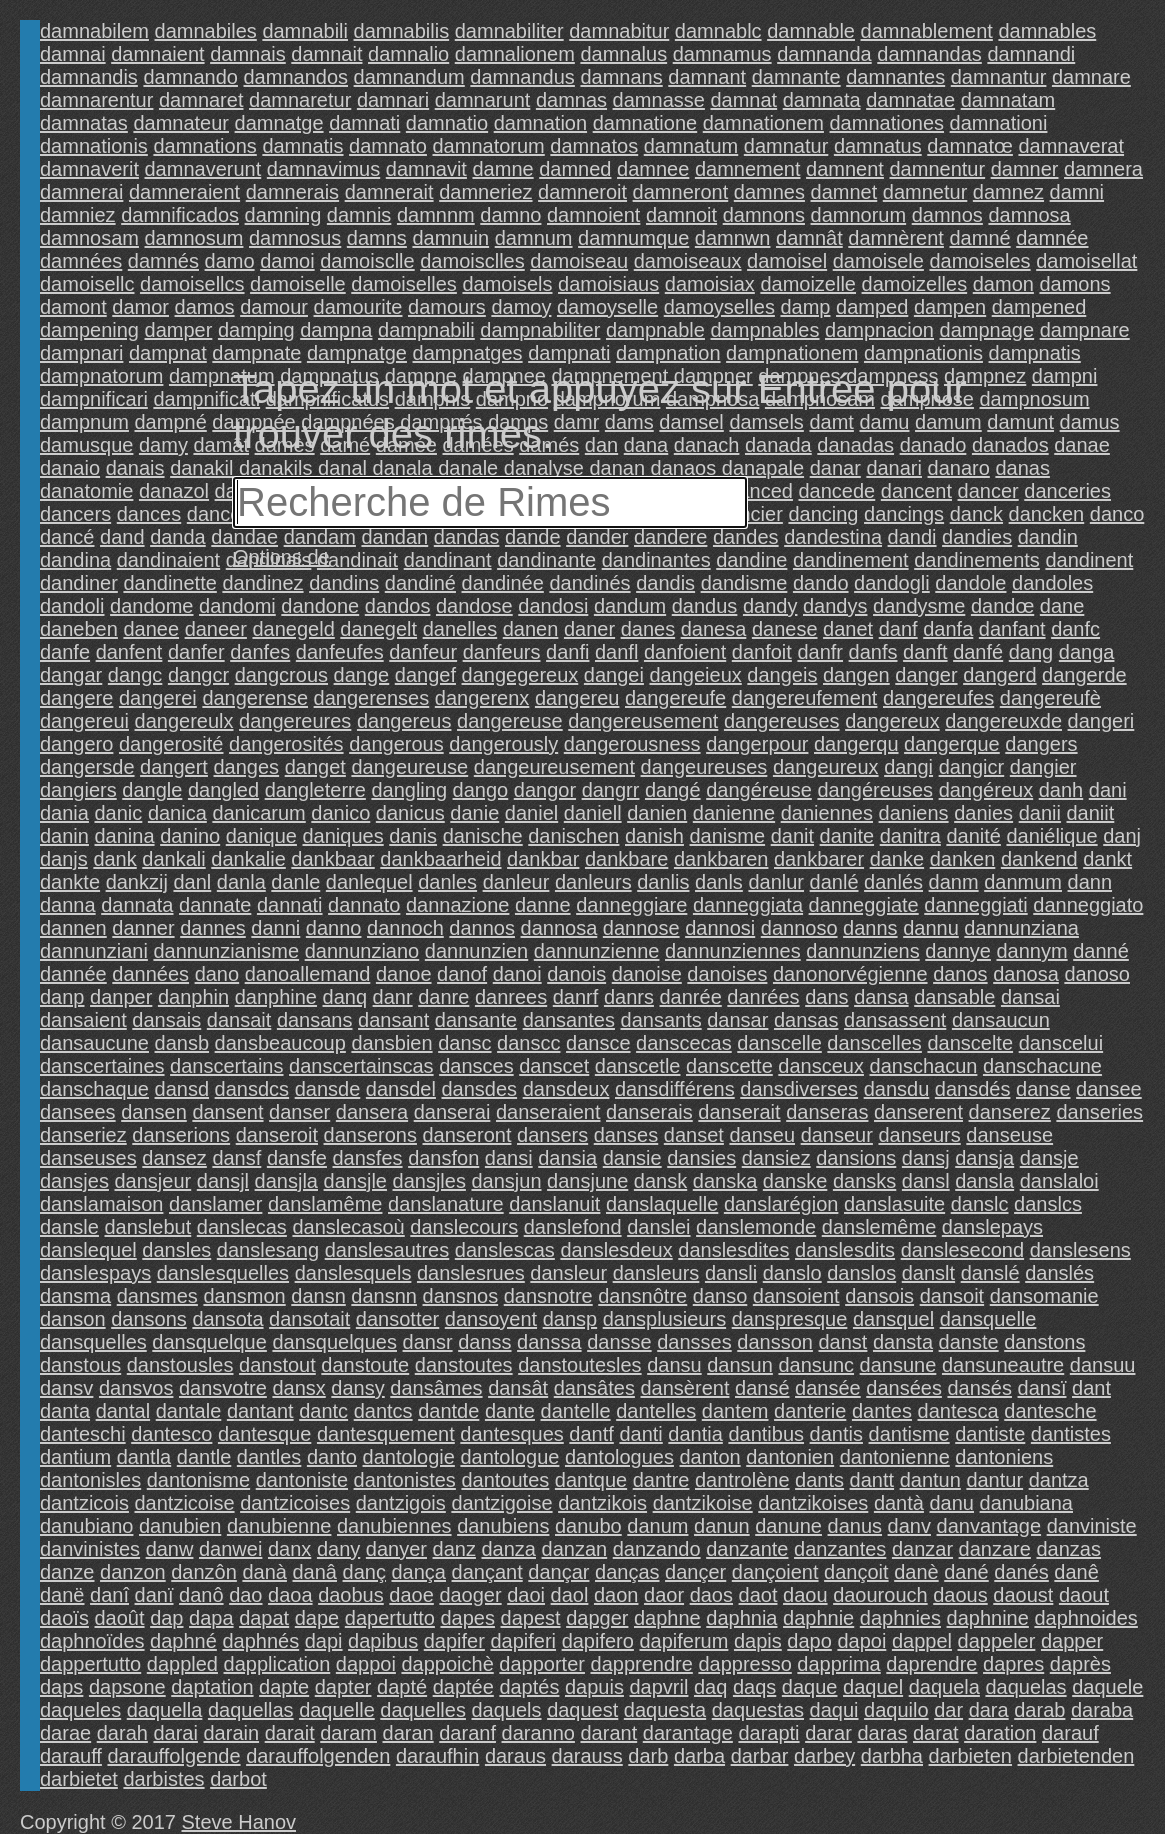 The height and width of the screenshot is (1834, 1165). Describe the element at coordinates (248, 54) in the screenshot. I see `damnais` at that location.